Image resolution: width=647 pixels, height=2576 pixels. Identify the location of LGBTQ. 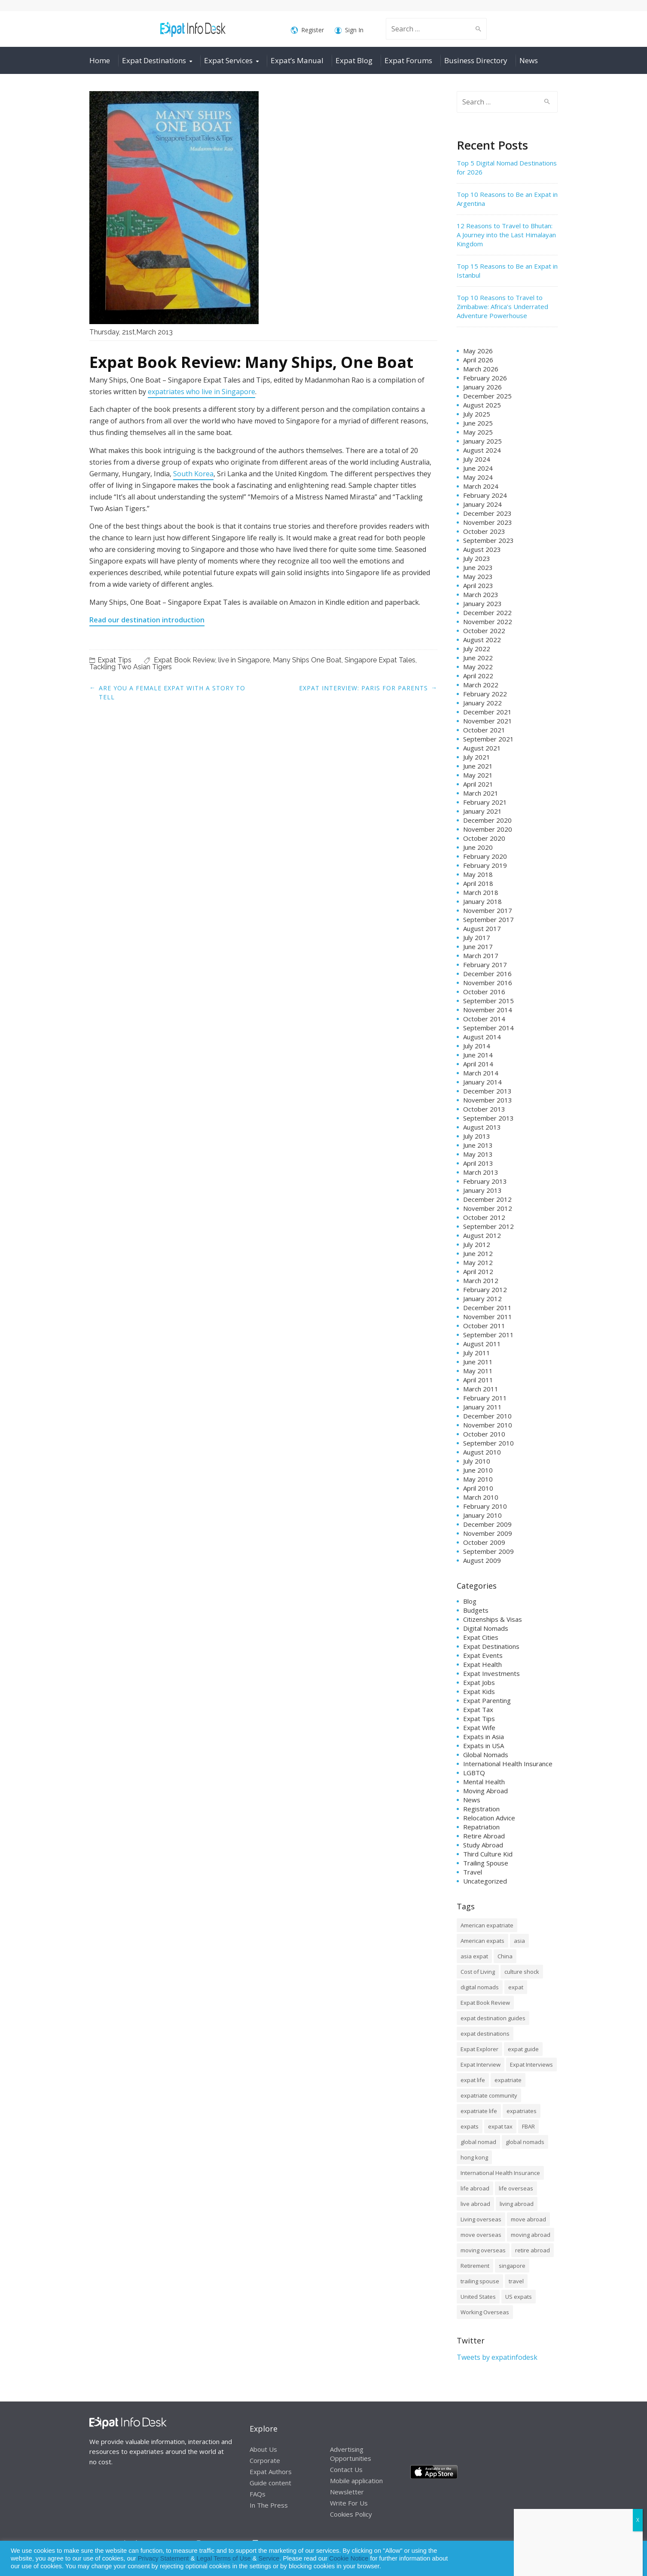
(474, 1772).